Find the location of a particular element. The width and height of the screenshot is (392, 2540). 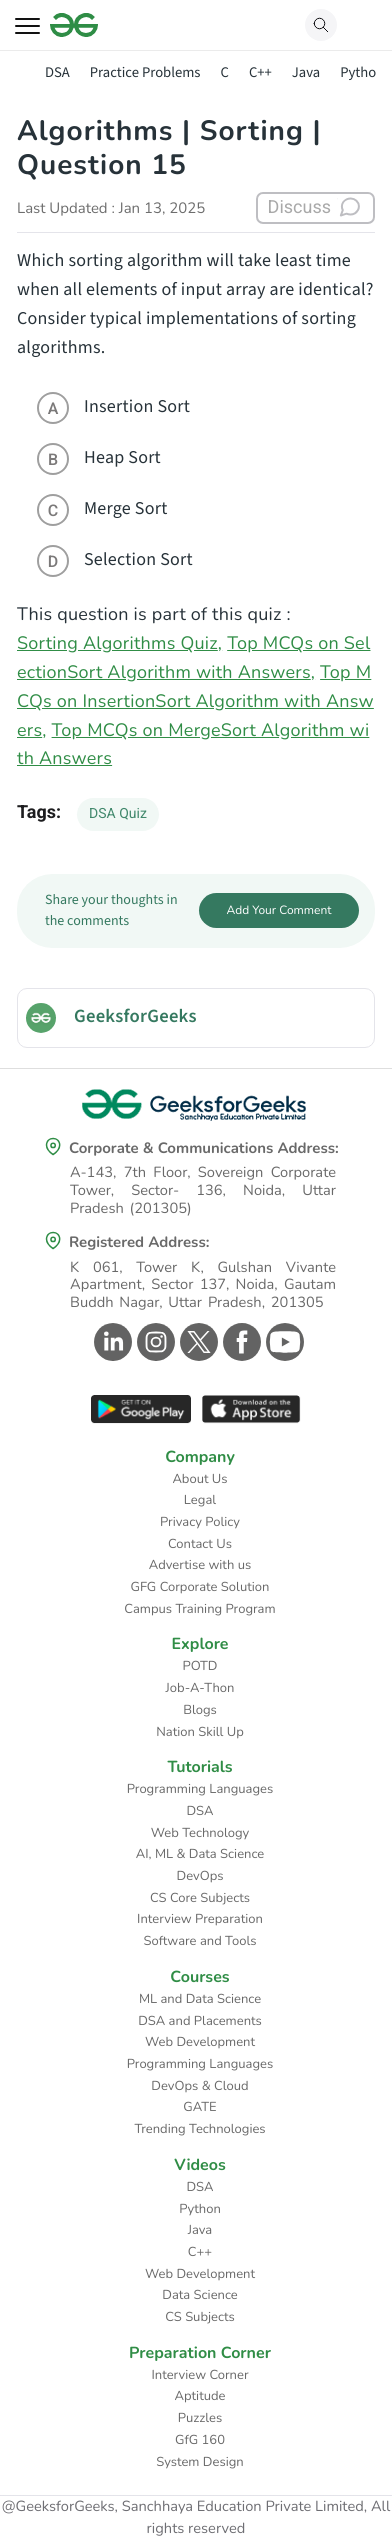

Interview Corner is located at coordinates (199, 2375).